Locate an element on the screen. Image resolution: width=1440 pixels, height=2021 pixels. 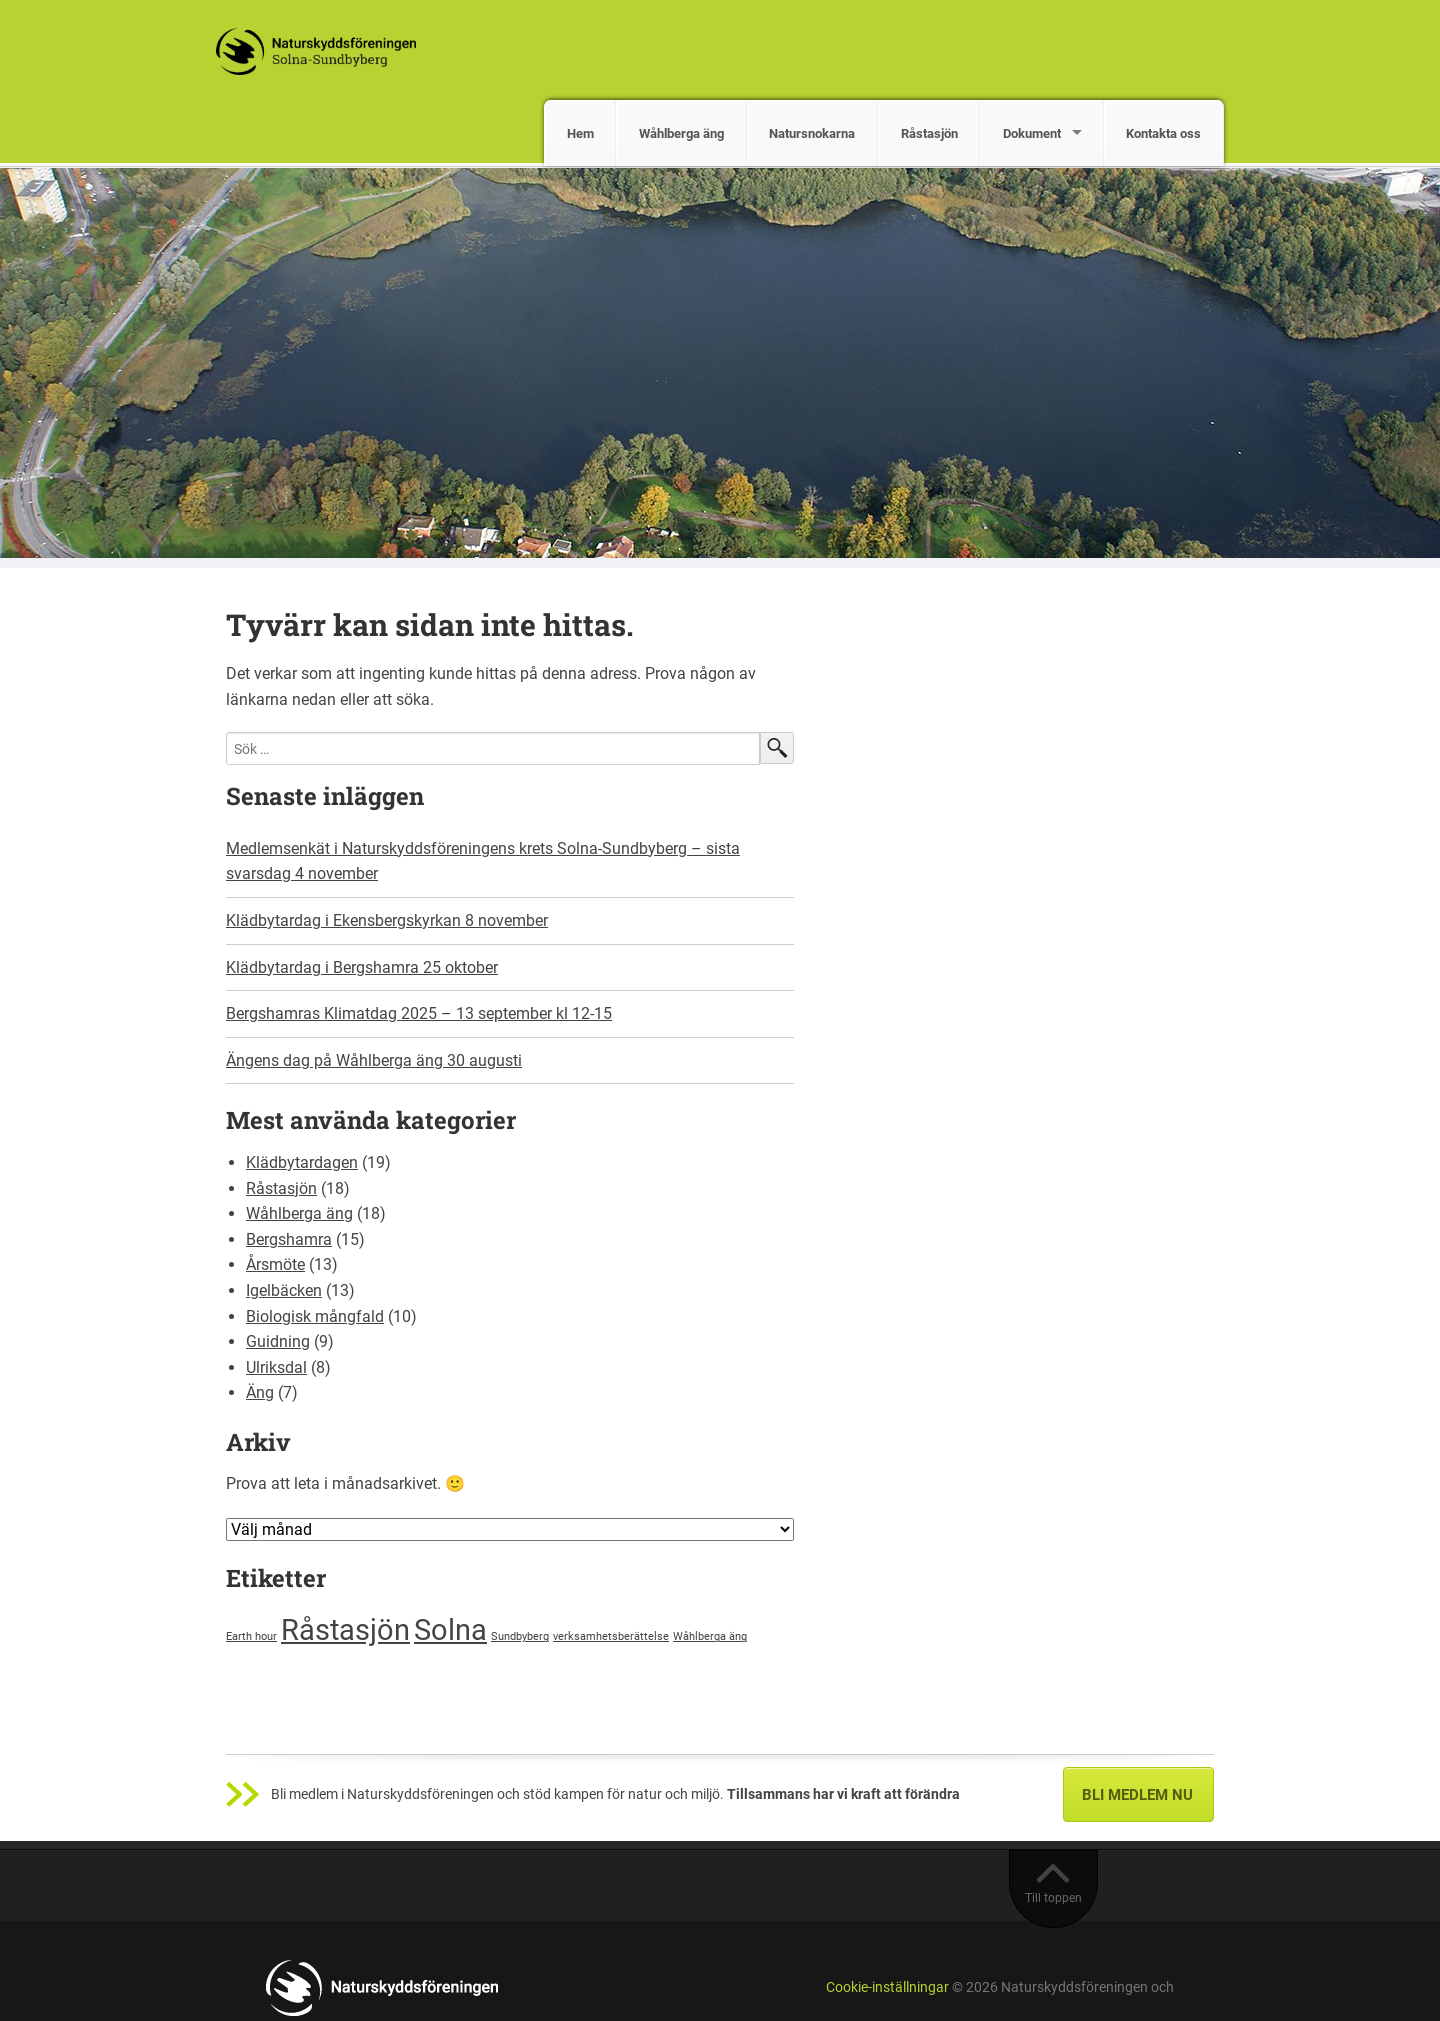
Ängens dag på Wåhlberga äng 30 augusti is located at coordinates (374, 1060).